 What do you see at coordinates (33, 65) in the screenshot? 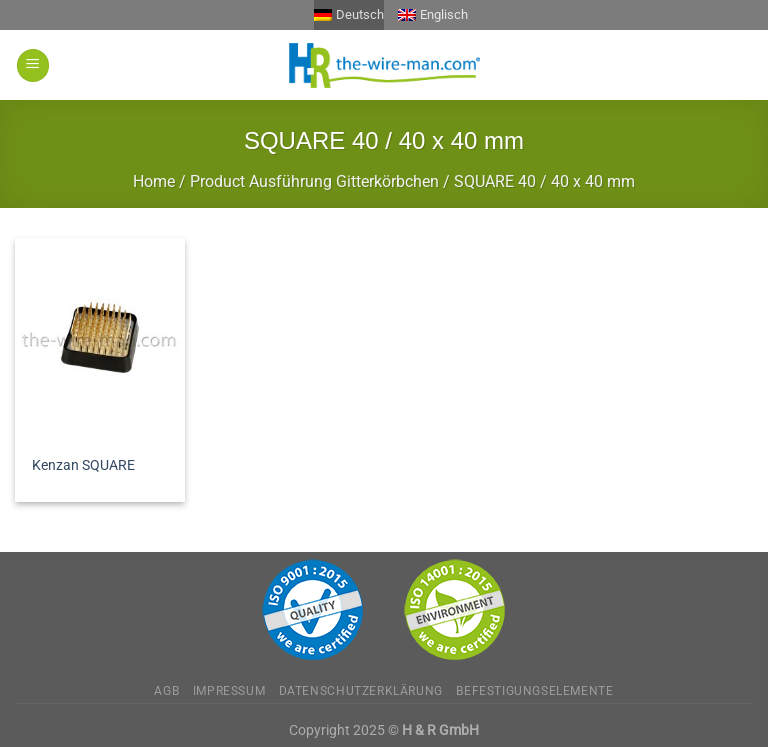
I see `[Menü]` at bounding box center [33, 65].